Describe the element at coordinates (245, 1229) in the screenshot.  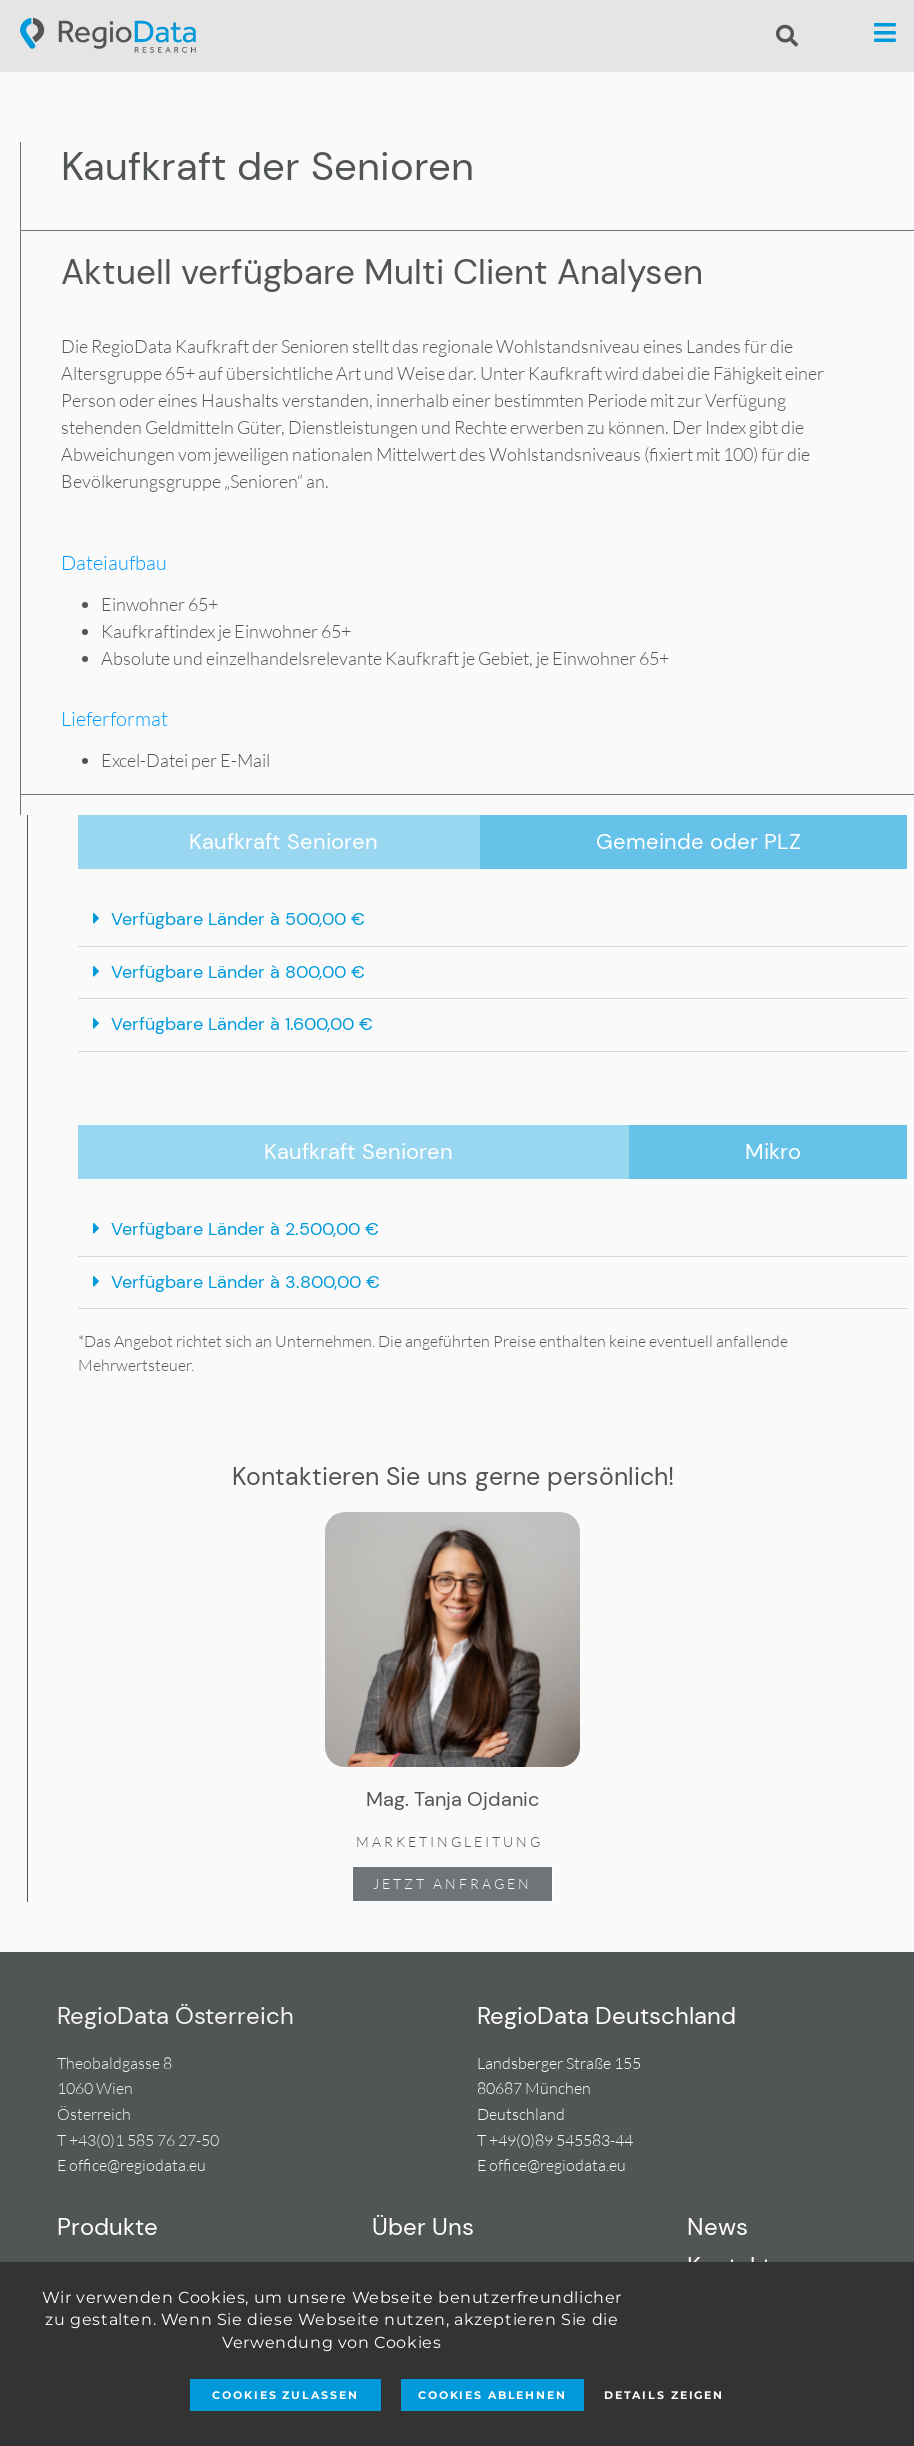
I see `Verfügbare Länder à 2.500,00 €` at that location.